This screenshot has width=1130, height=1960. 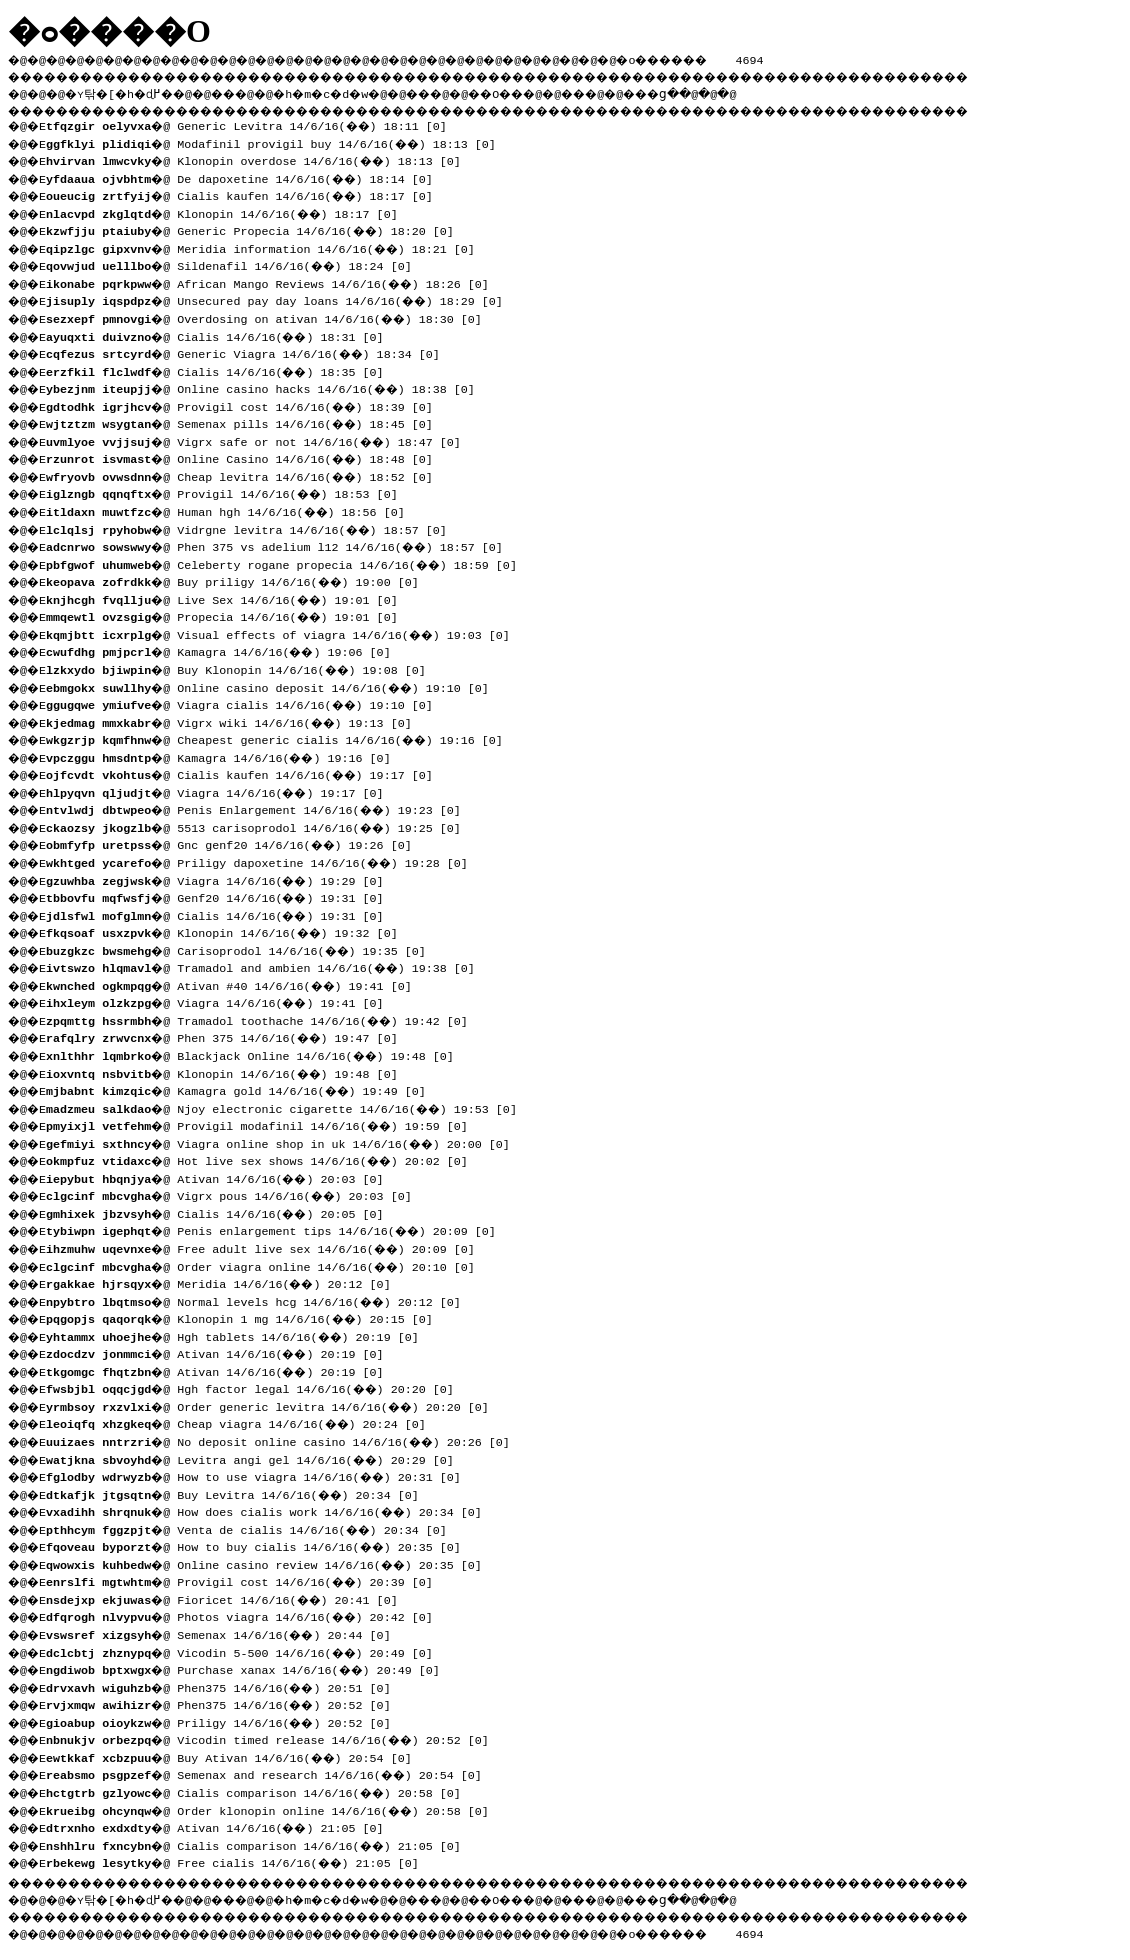 What do you see at coordinates (229, 931) in the screenshot?
I see `�@ Klonopin 14/6/16(��) 19:32 [0]` at bounding box center [229, 931].